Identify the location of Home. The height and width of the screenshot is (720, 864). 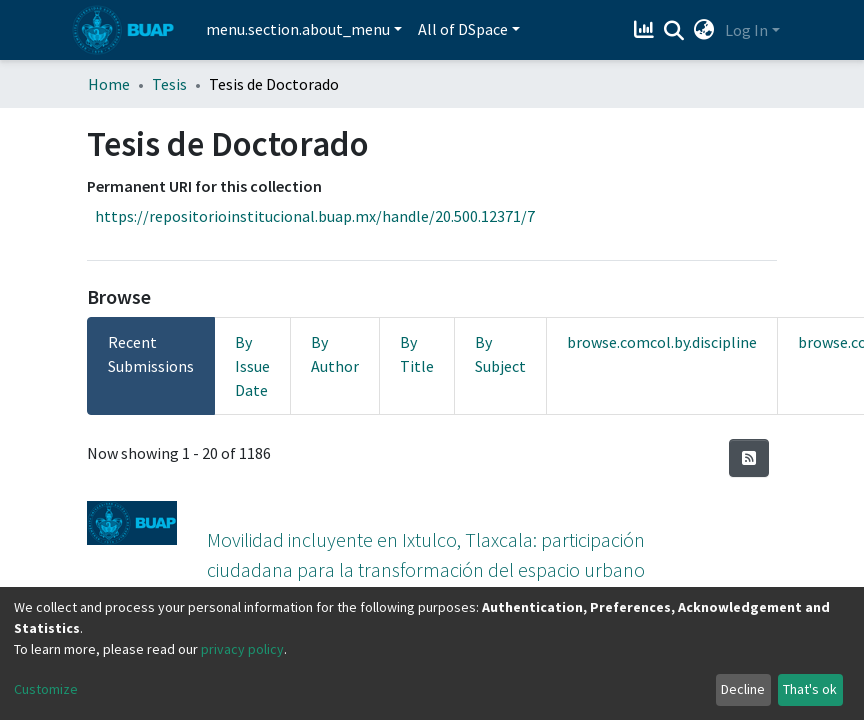
(109, 84).